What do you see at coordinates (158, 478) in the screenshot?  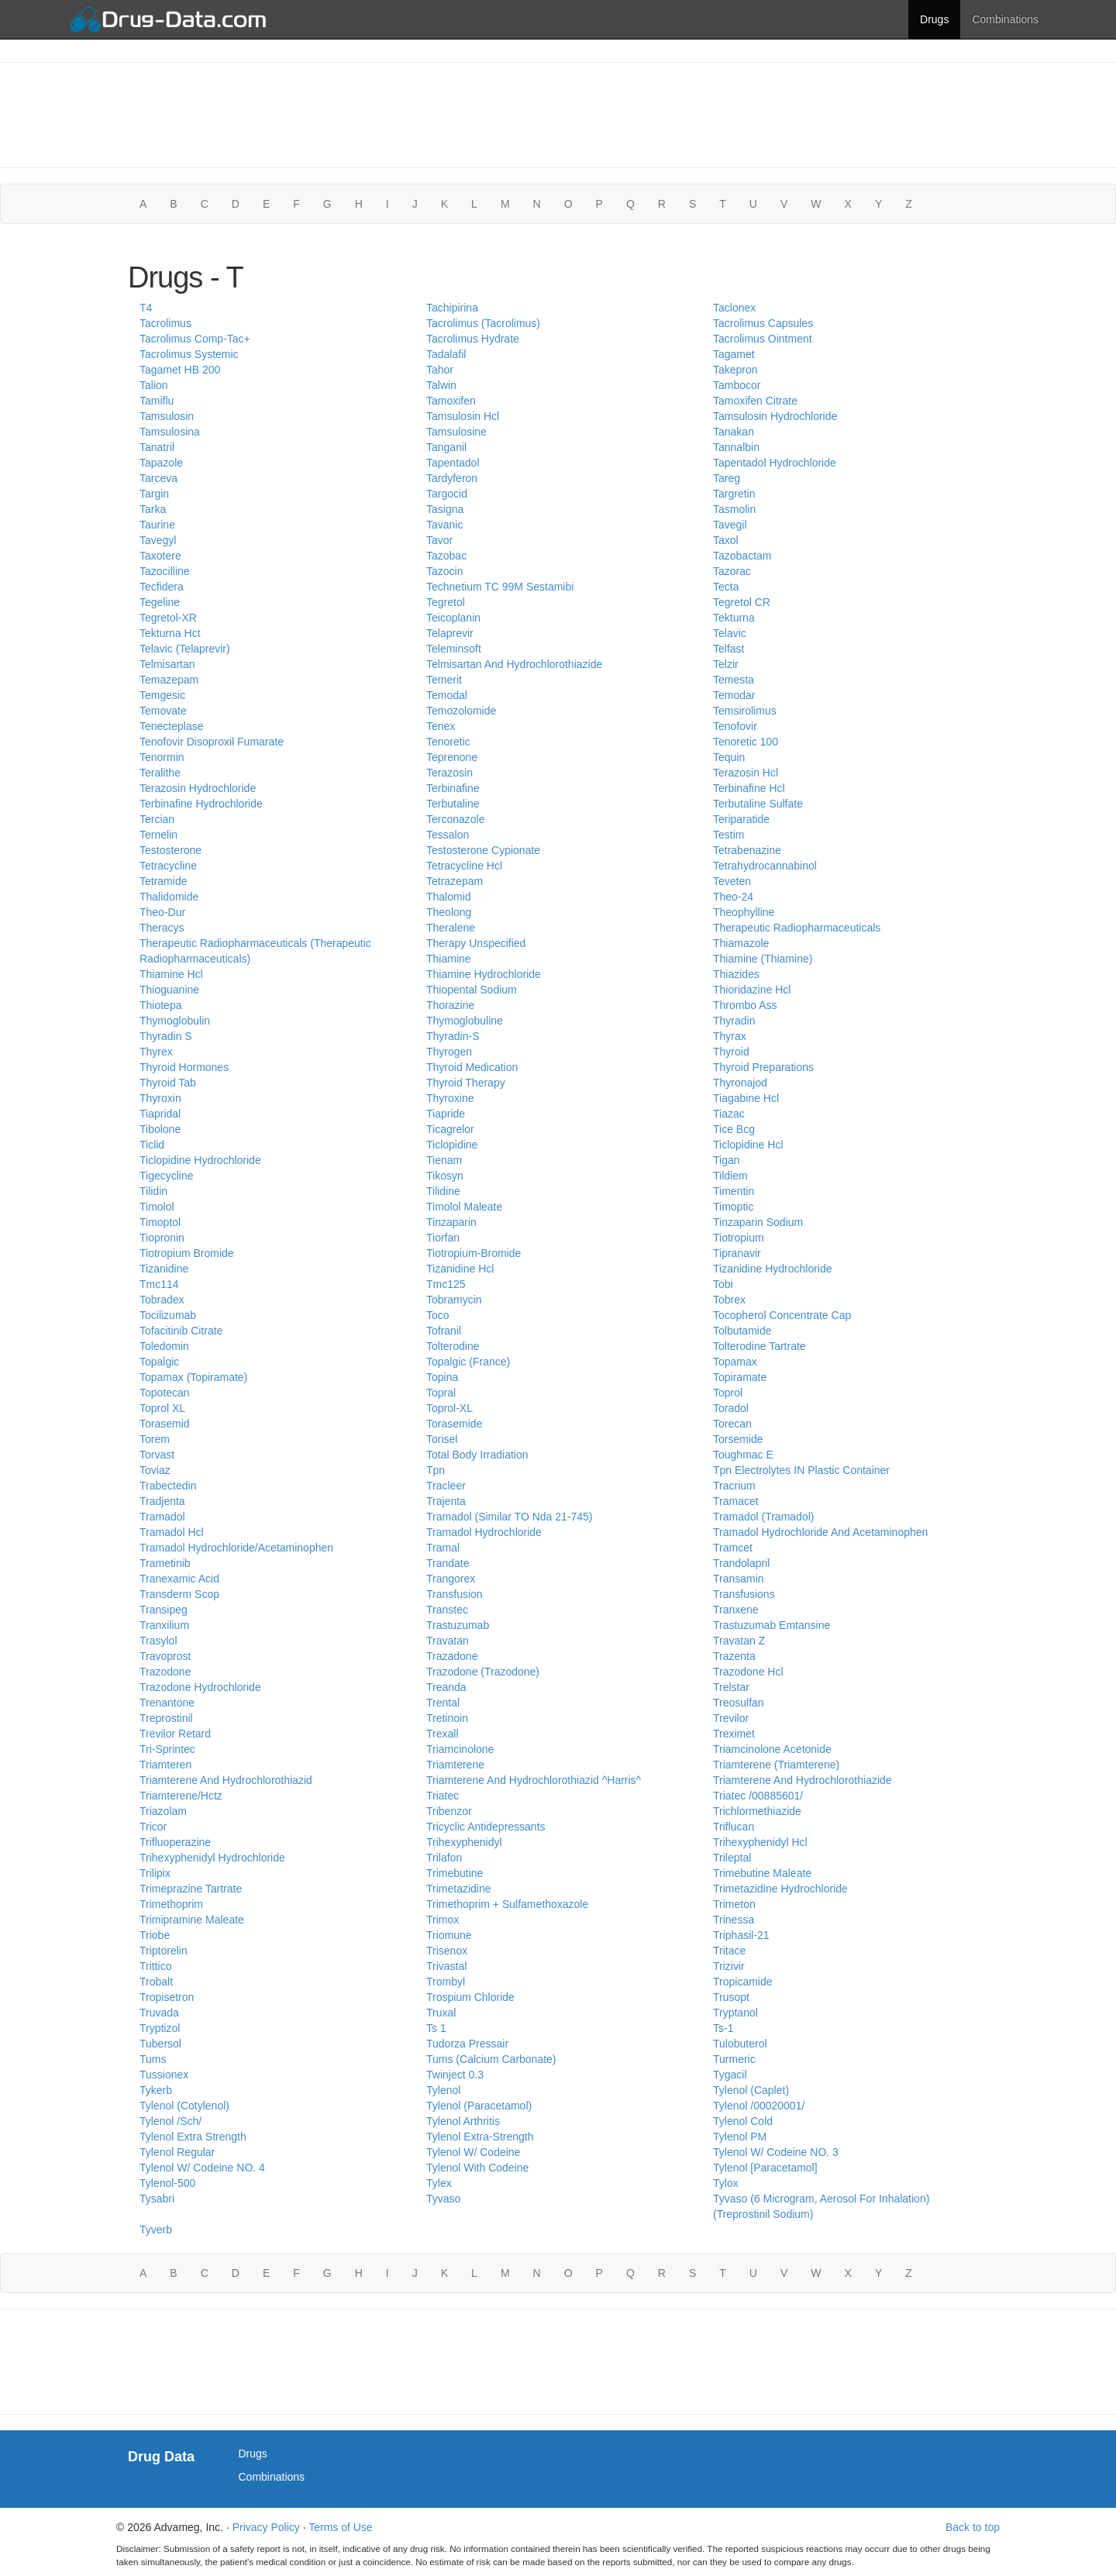 I see `Tarceva` at bounding box center [158, 478].